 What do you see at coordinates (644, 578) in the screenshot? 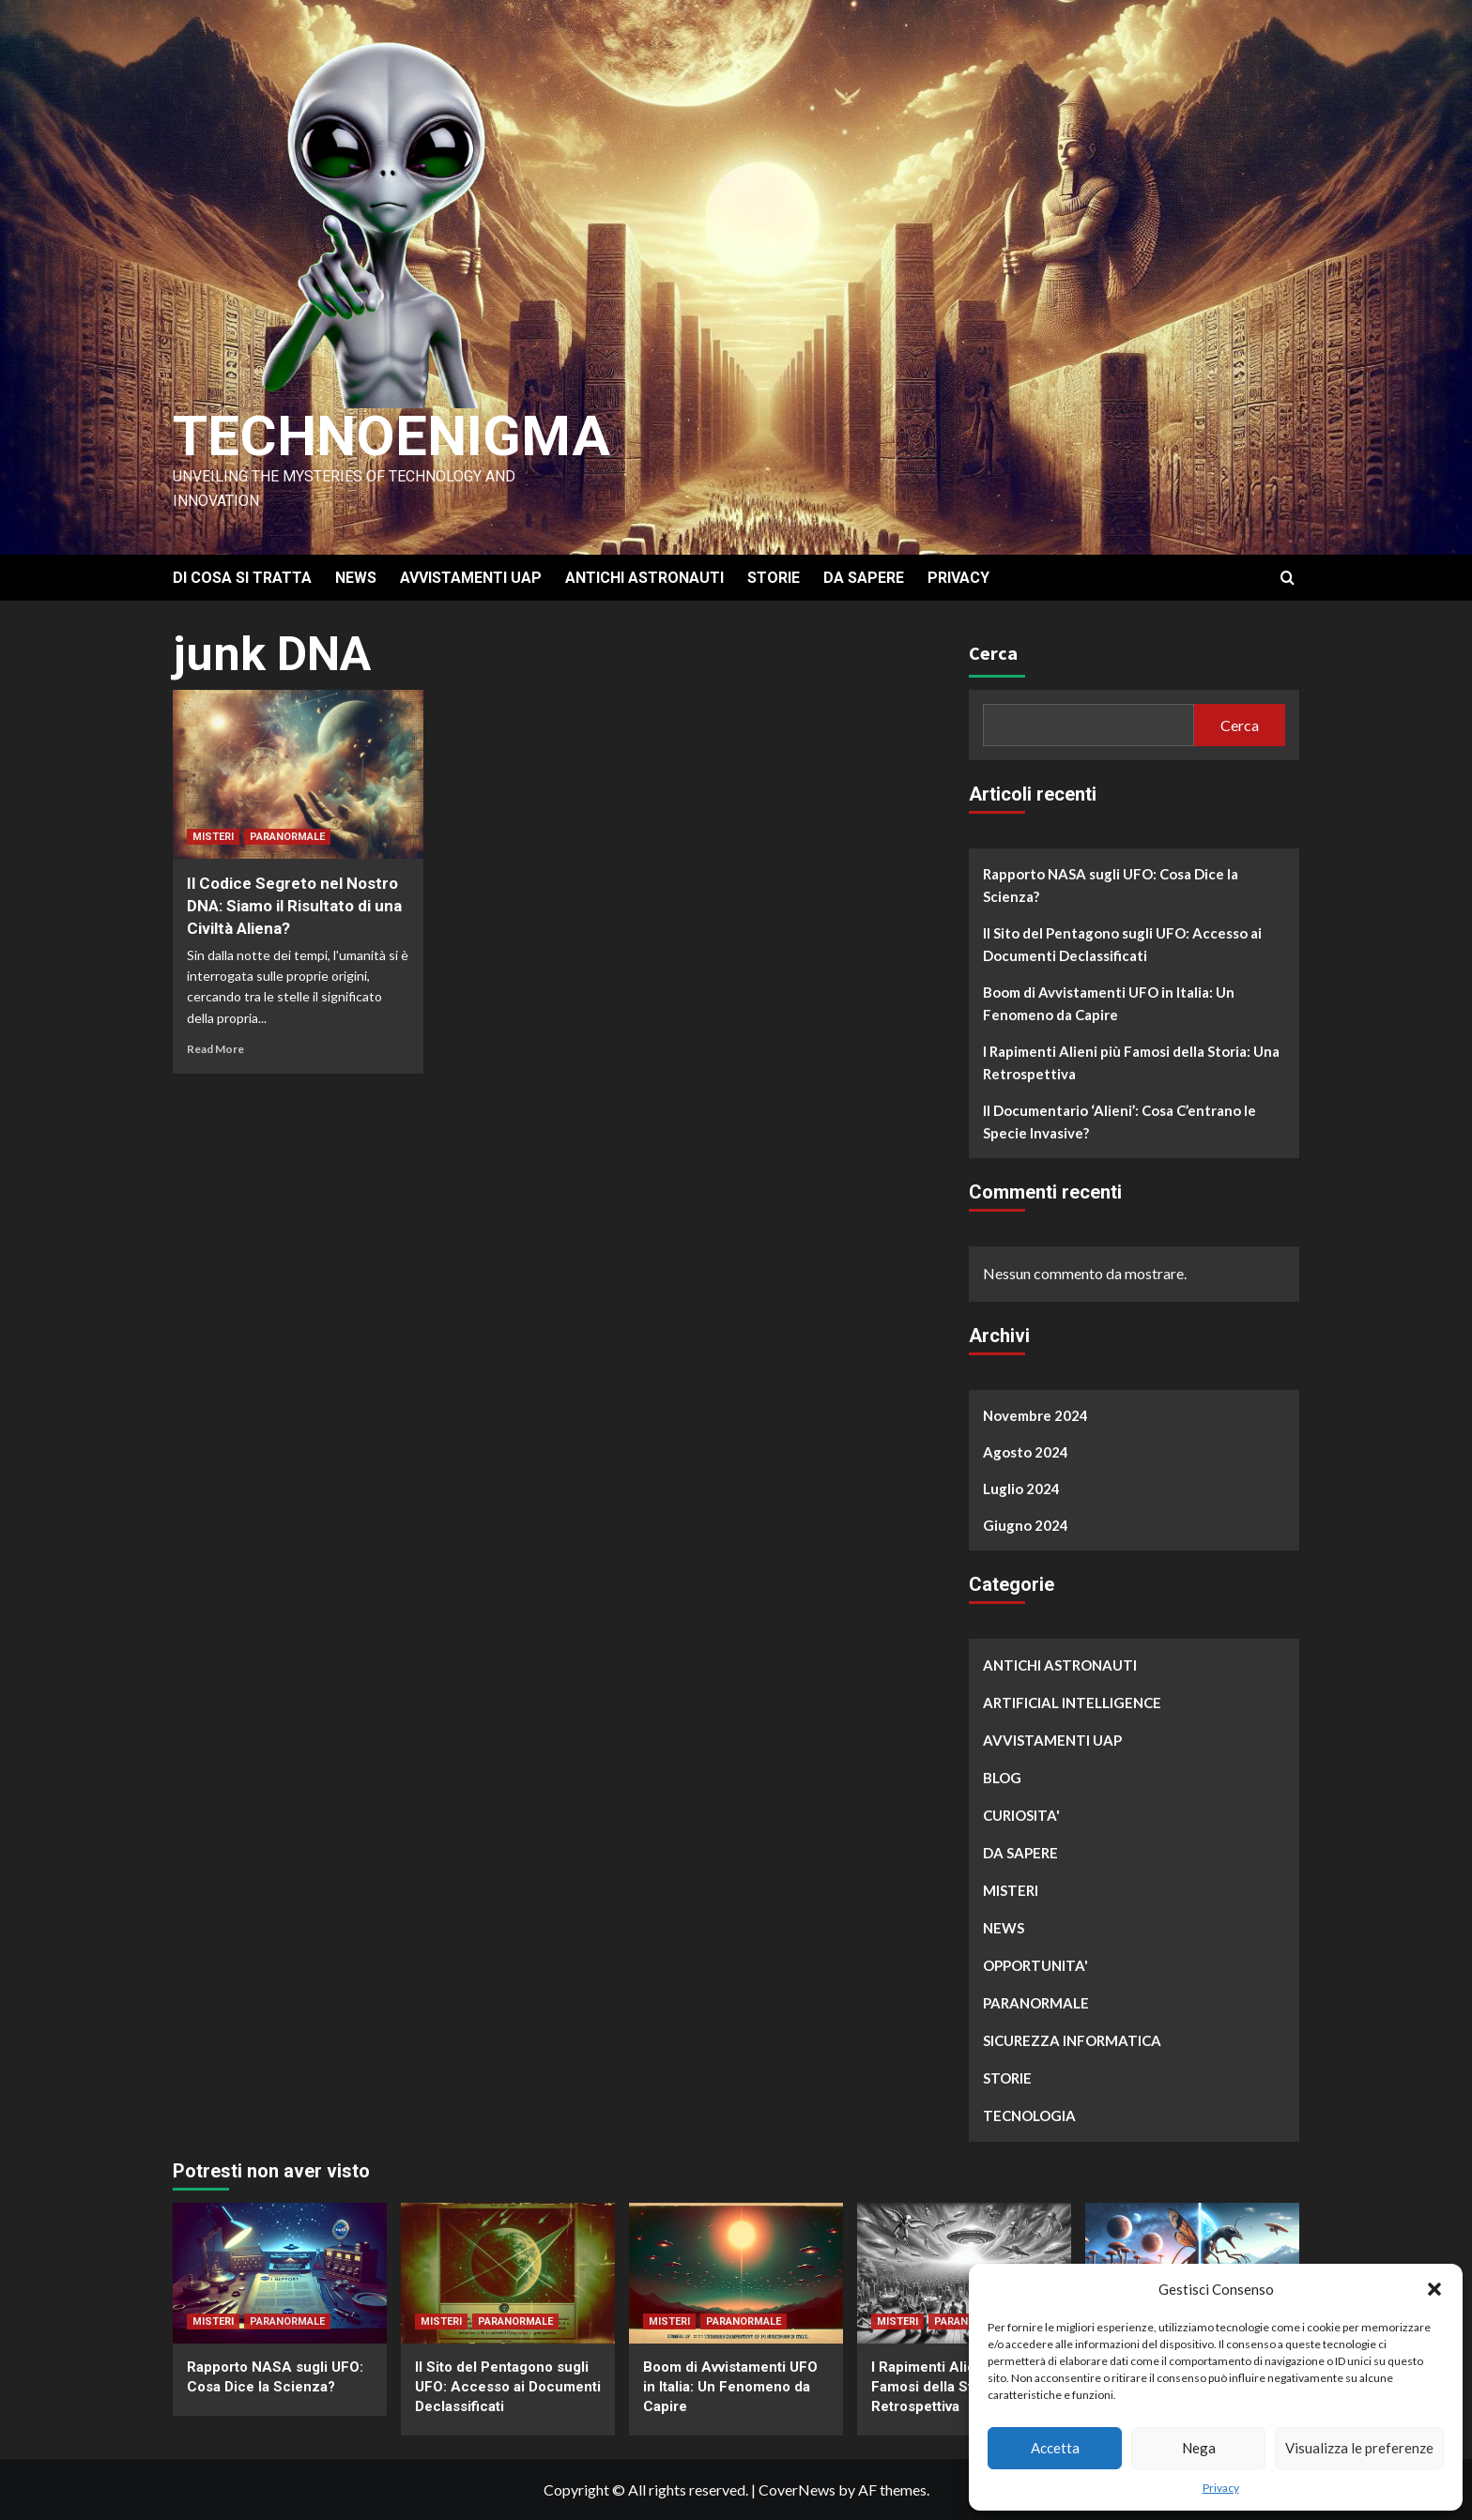
I see `ANTICHI ASTRONAUTI` at bounding box center [644, 578].